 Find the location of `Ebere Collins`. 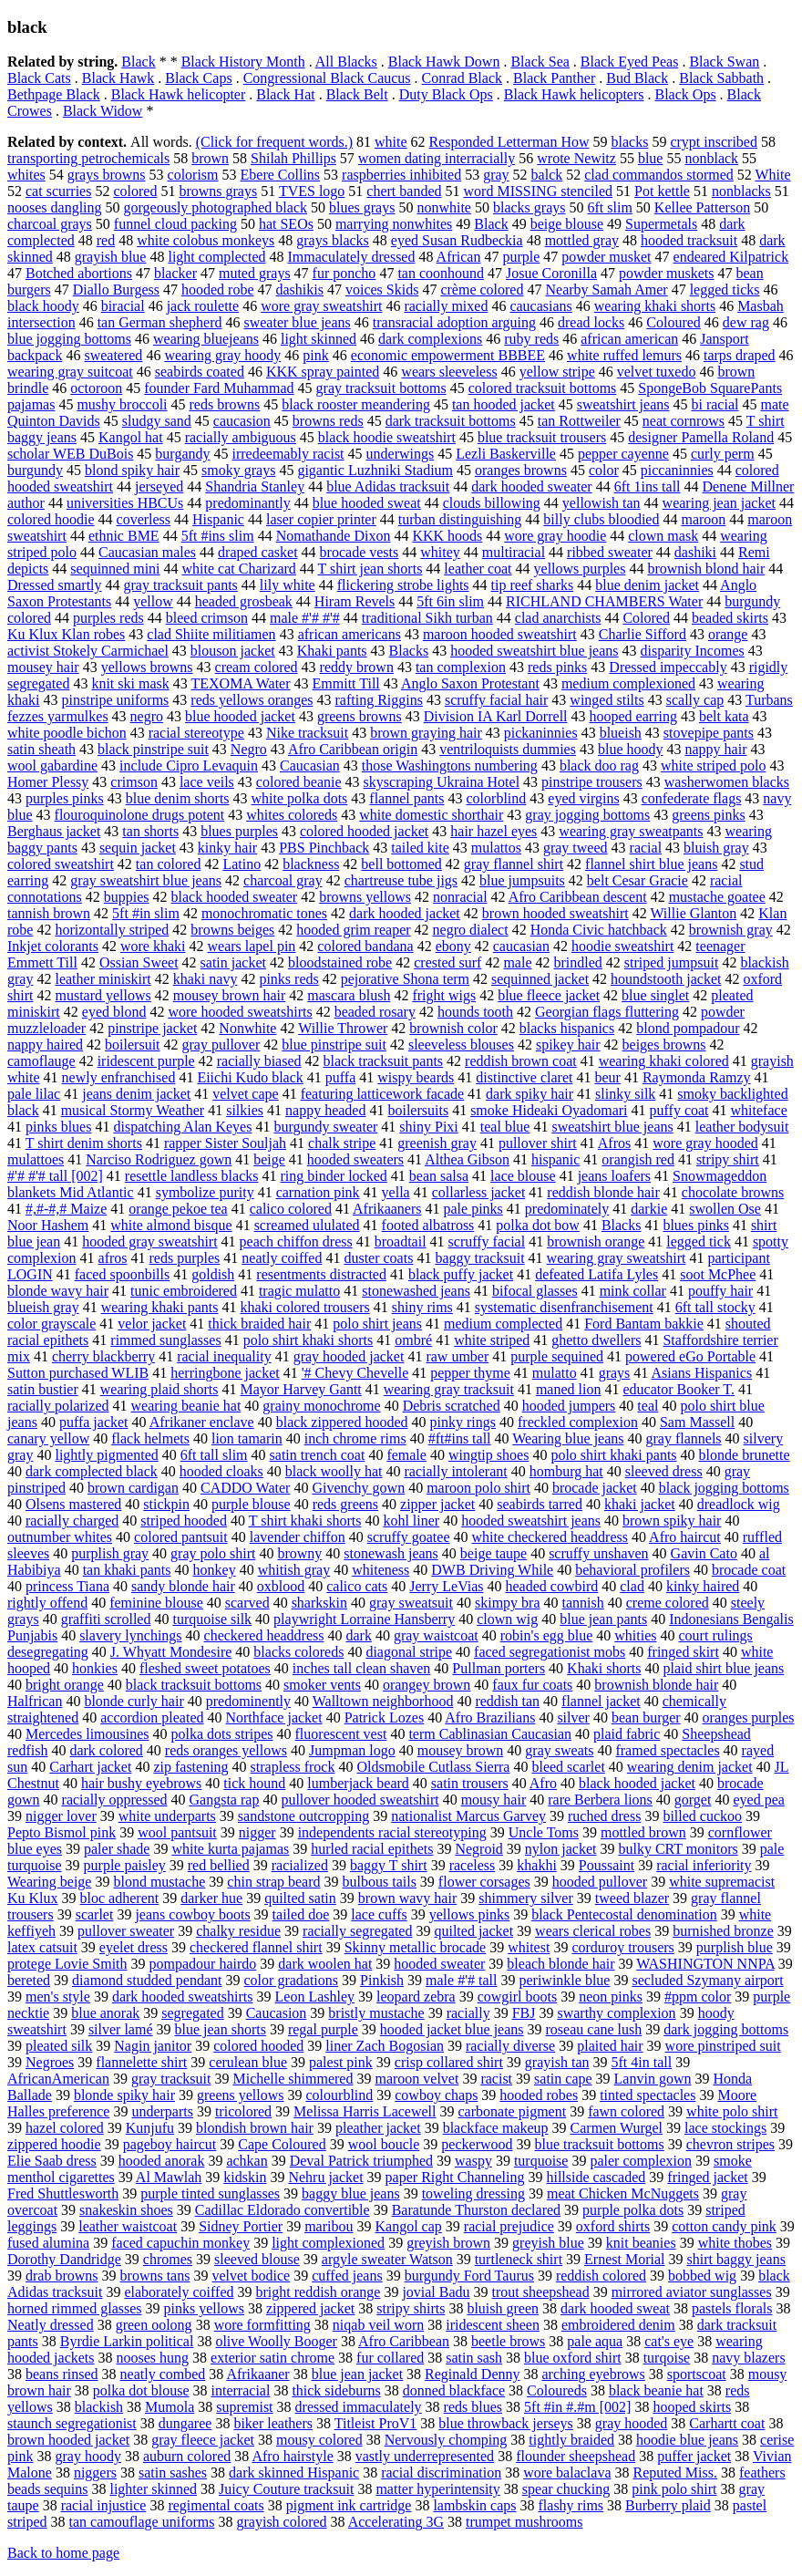

Ebere Collins is located at coordinates (281, 174).